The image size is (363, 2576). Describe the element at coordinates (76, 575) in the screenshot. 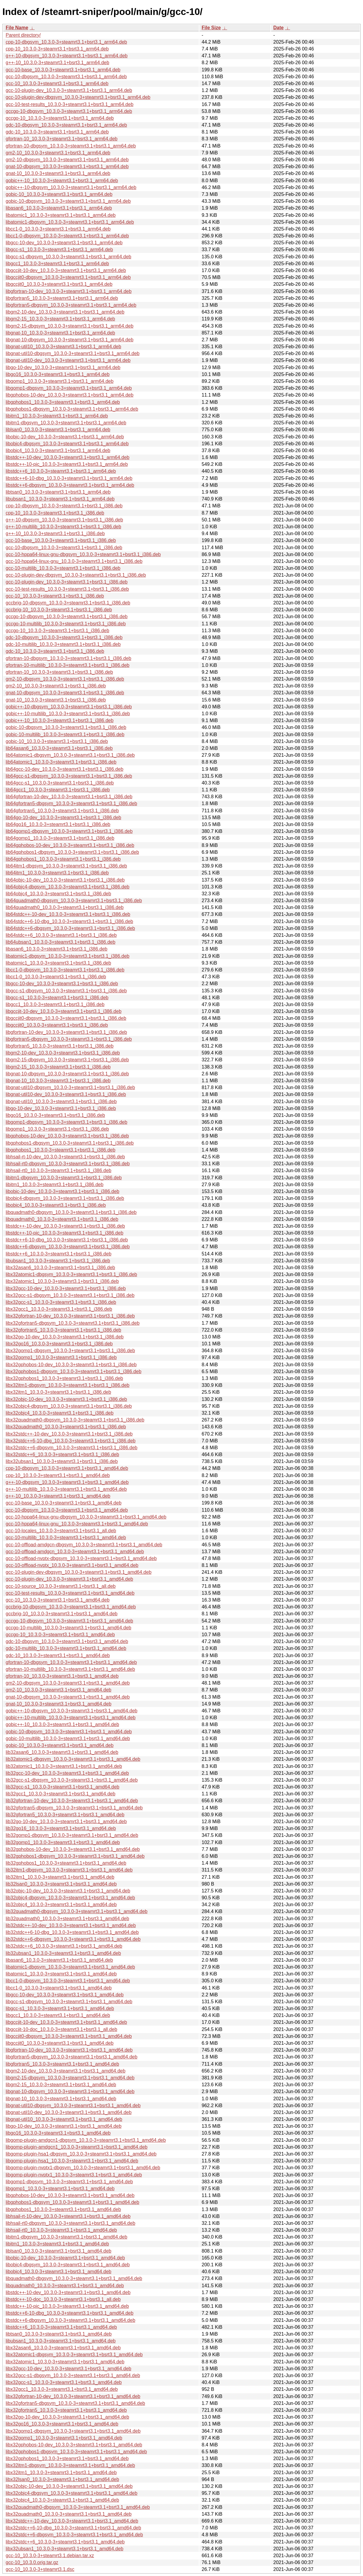

I see `gcc-10-plugin-dev-dbgsym_10.3.0-3+steamrt3.1+bsrt3.1_i386.deb` at that location.